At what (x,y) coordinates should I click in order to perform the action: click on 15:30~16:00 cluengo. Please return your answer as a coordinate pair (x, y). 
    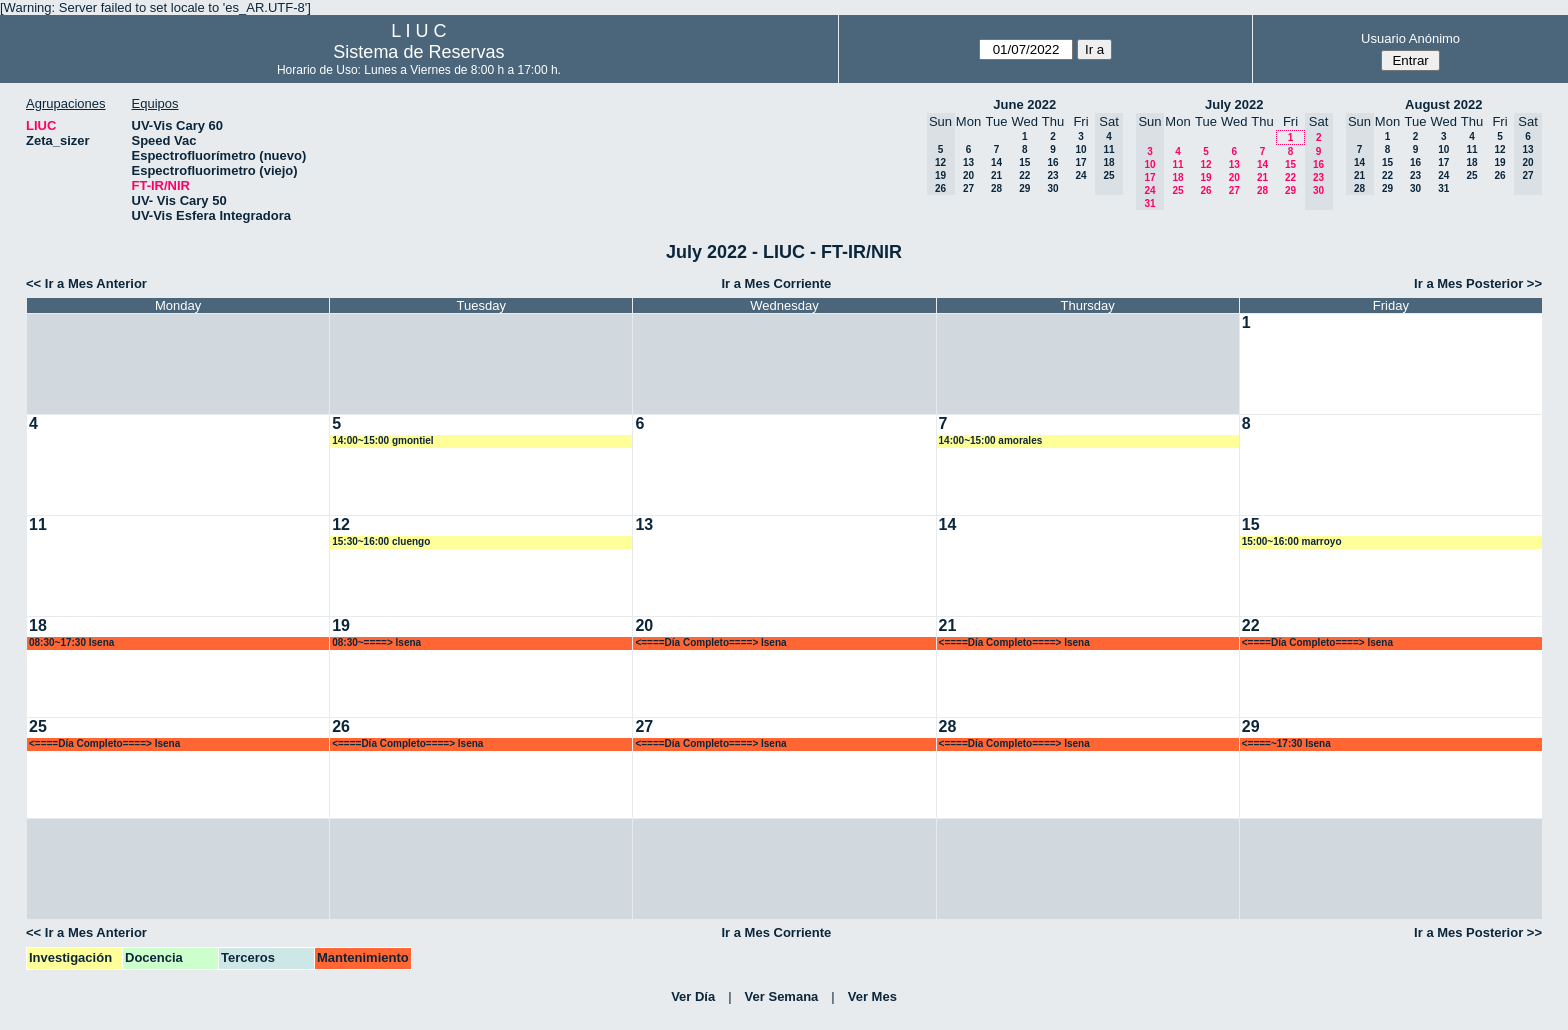
    Looking at the image, I should click on (381, 541).